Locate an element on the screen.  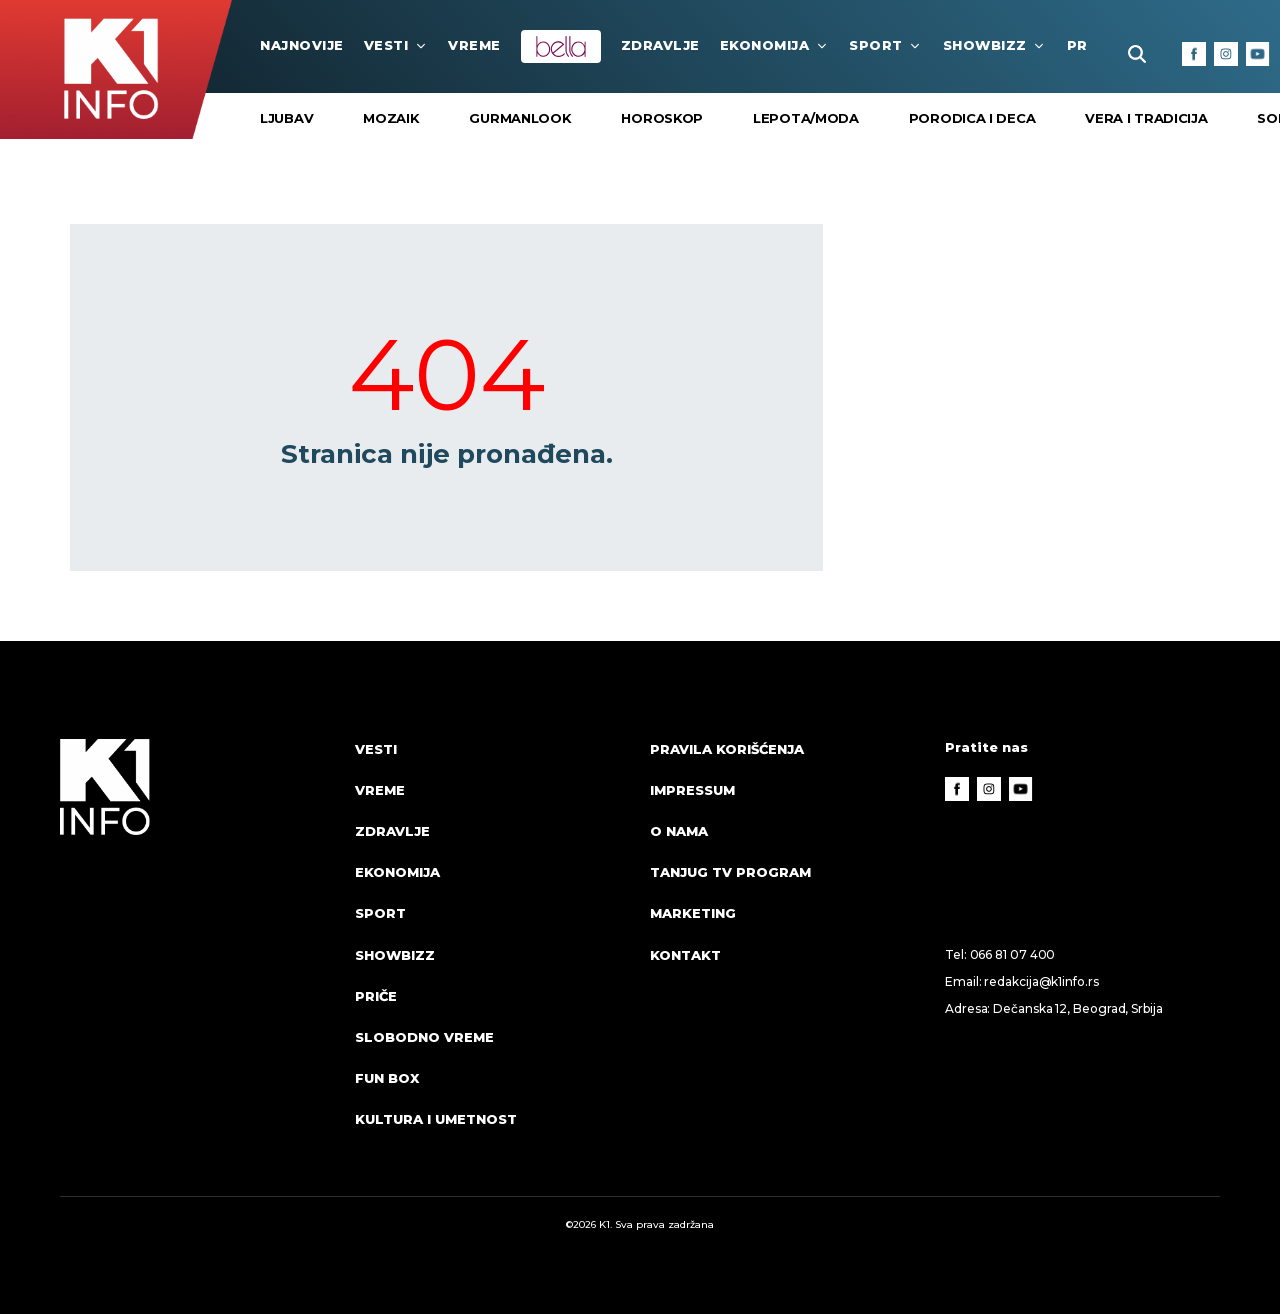
Vesti is located at coordinates (396, 45).